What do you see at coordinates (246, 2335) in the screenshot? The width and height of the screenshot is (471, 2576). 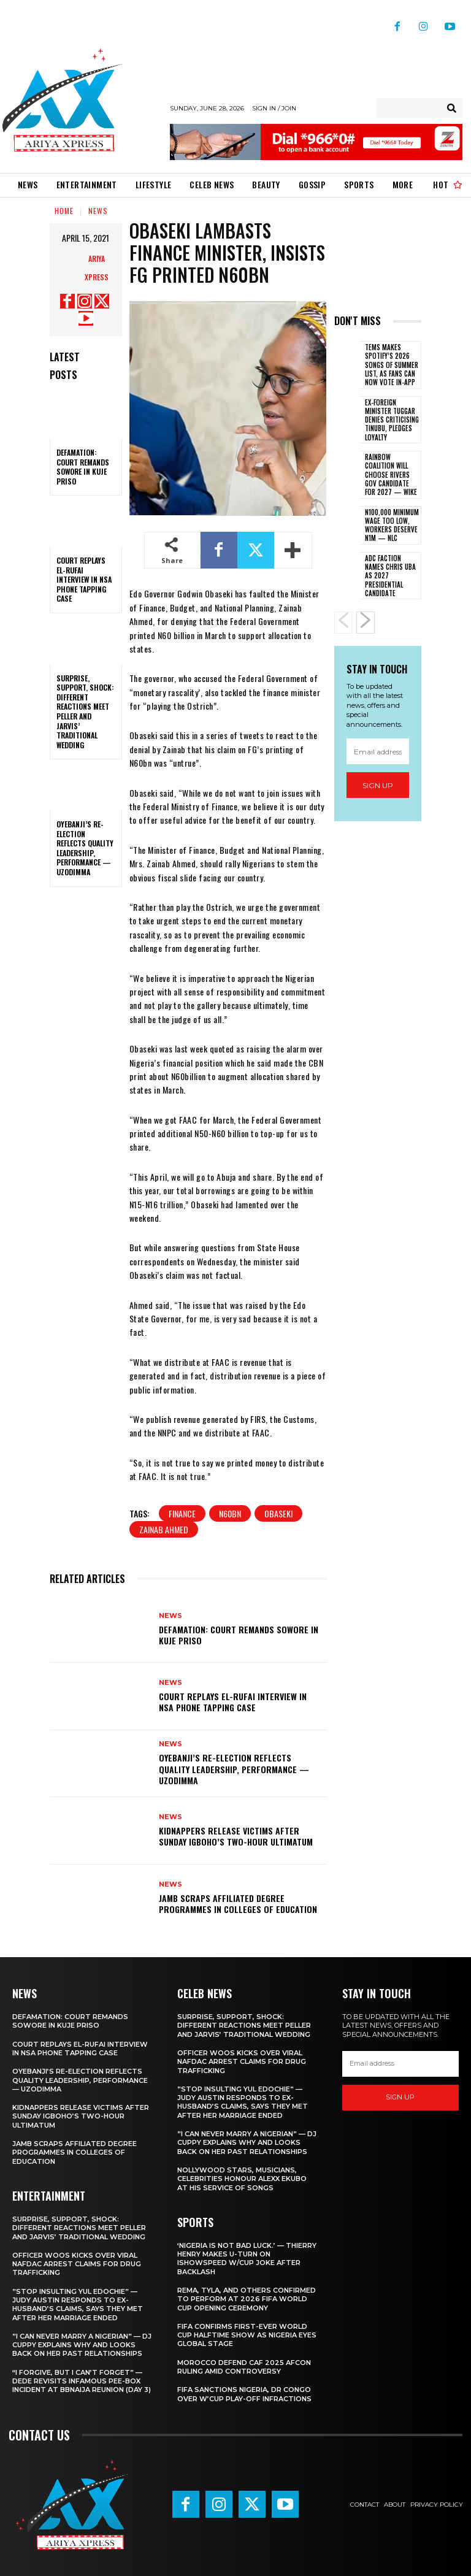 I see `‎FIFA confirms first-ever World Cup halftime show as Nigeria eyes global stage` at bounding box center [246, 2335].